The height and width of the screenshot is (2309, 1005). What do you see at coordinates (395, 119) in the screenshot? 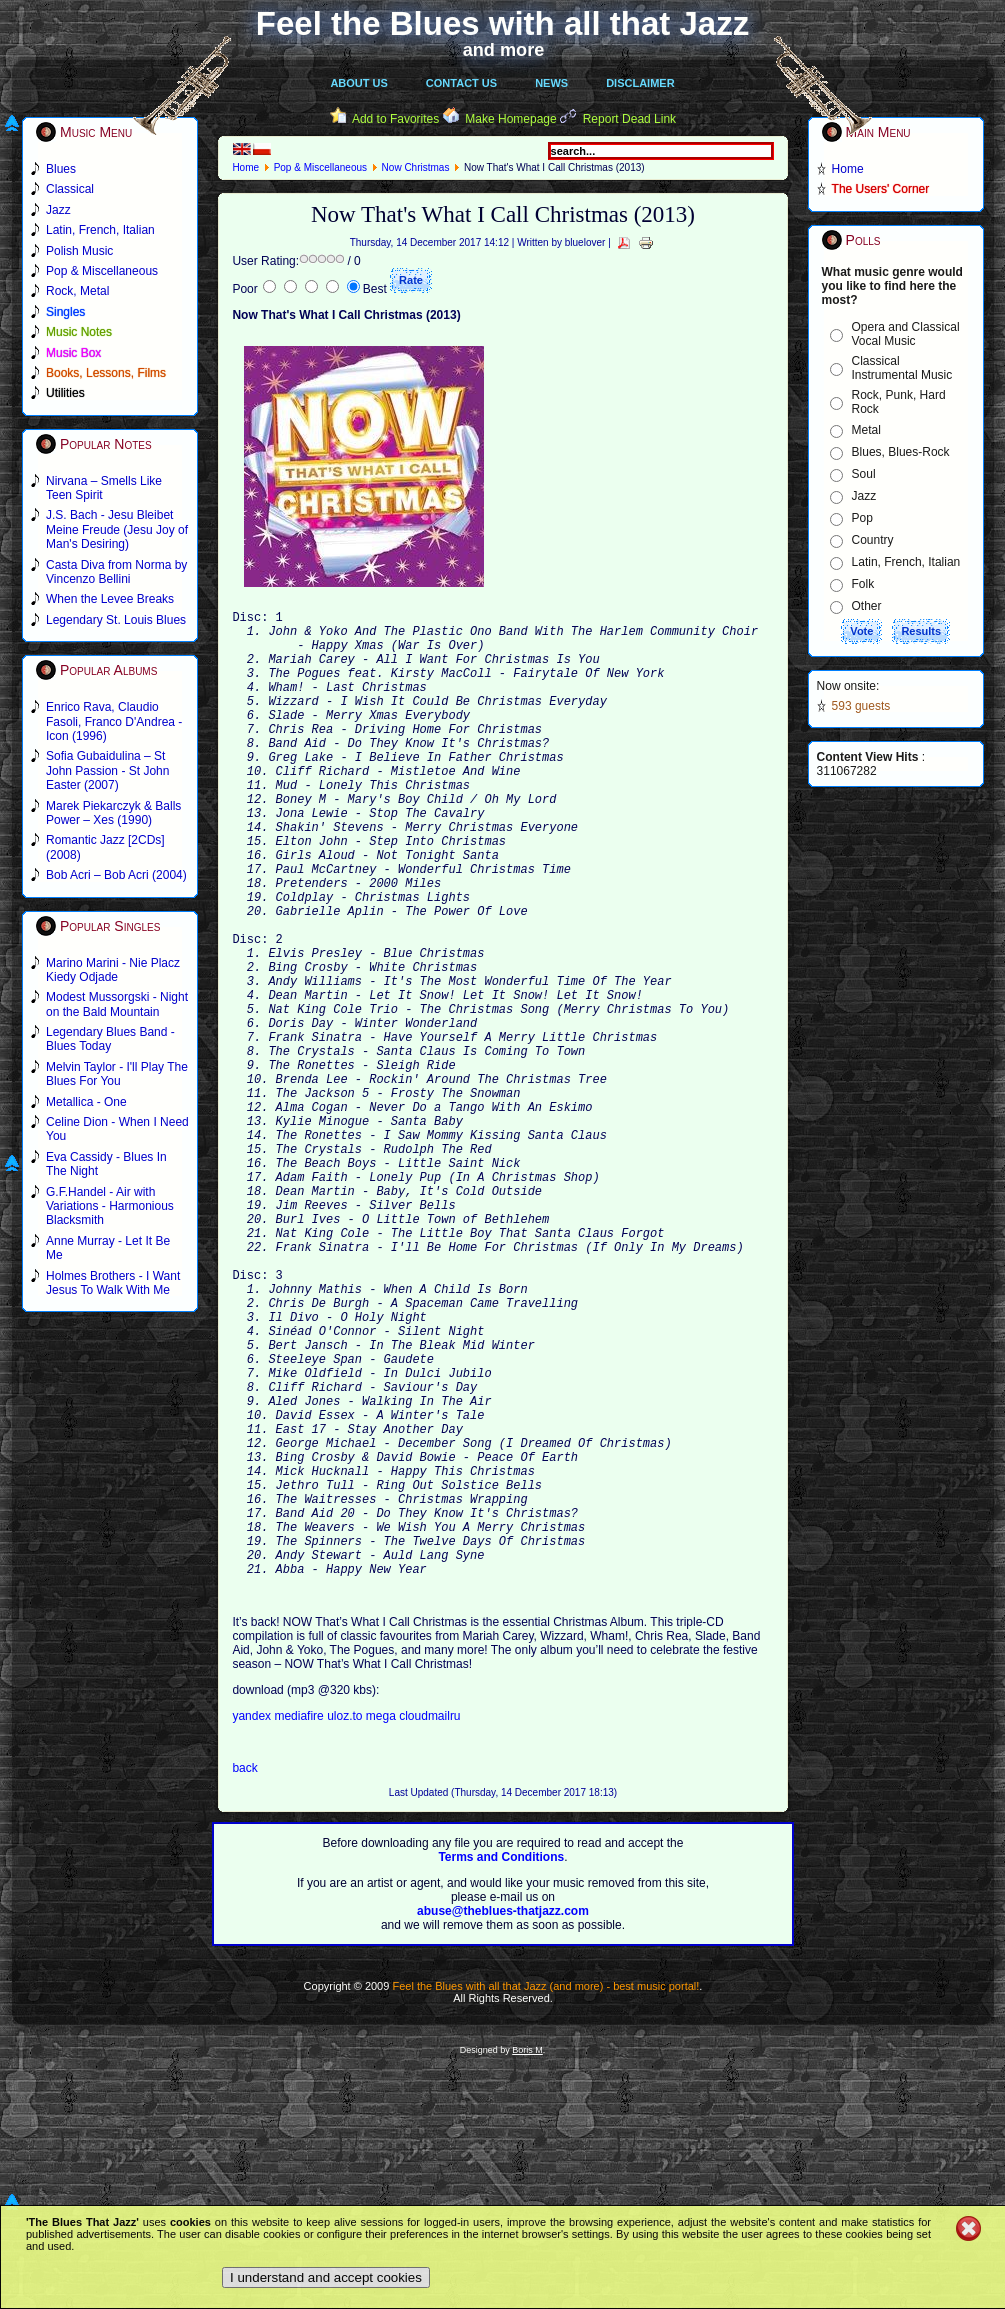
I see `Add to Favorites` at bounding box center [395, 119].